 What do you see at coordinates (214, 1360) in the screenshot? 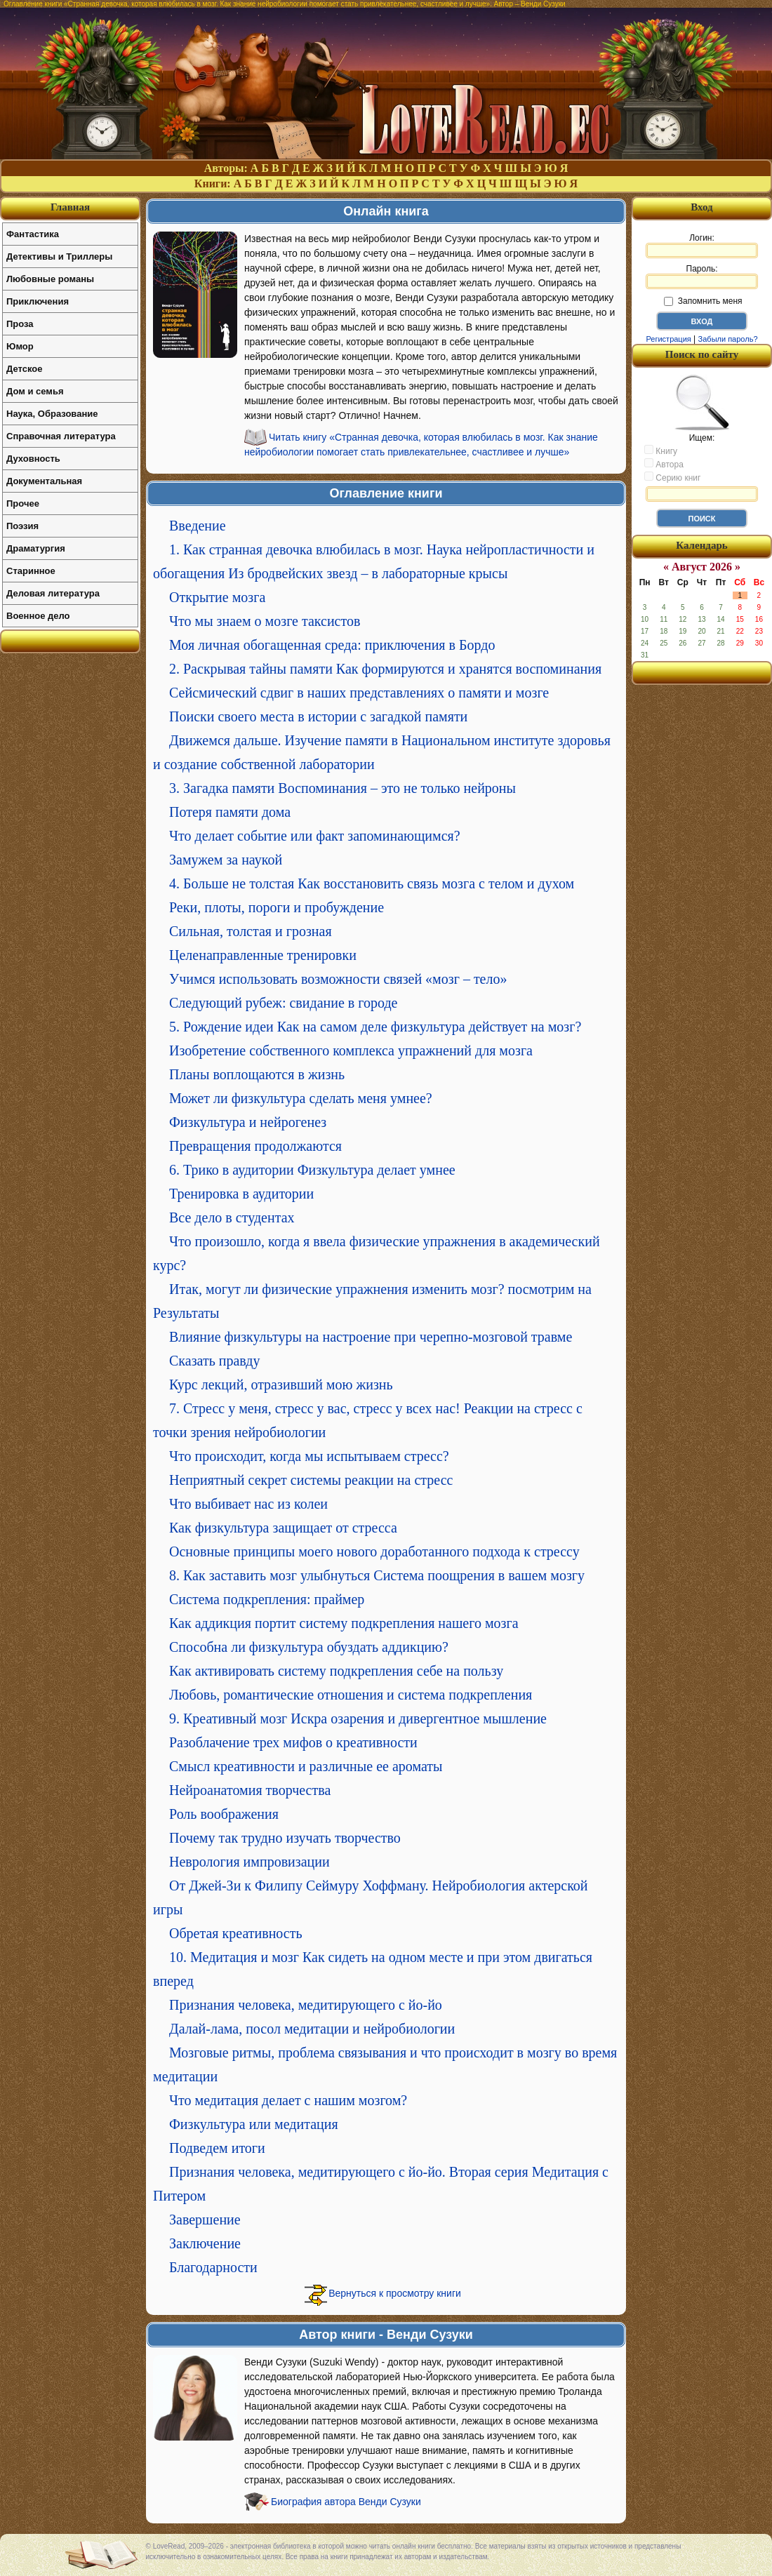
I see `Сказать правду` at bounding box center [214, 1360].